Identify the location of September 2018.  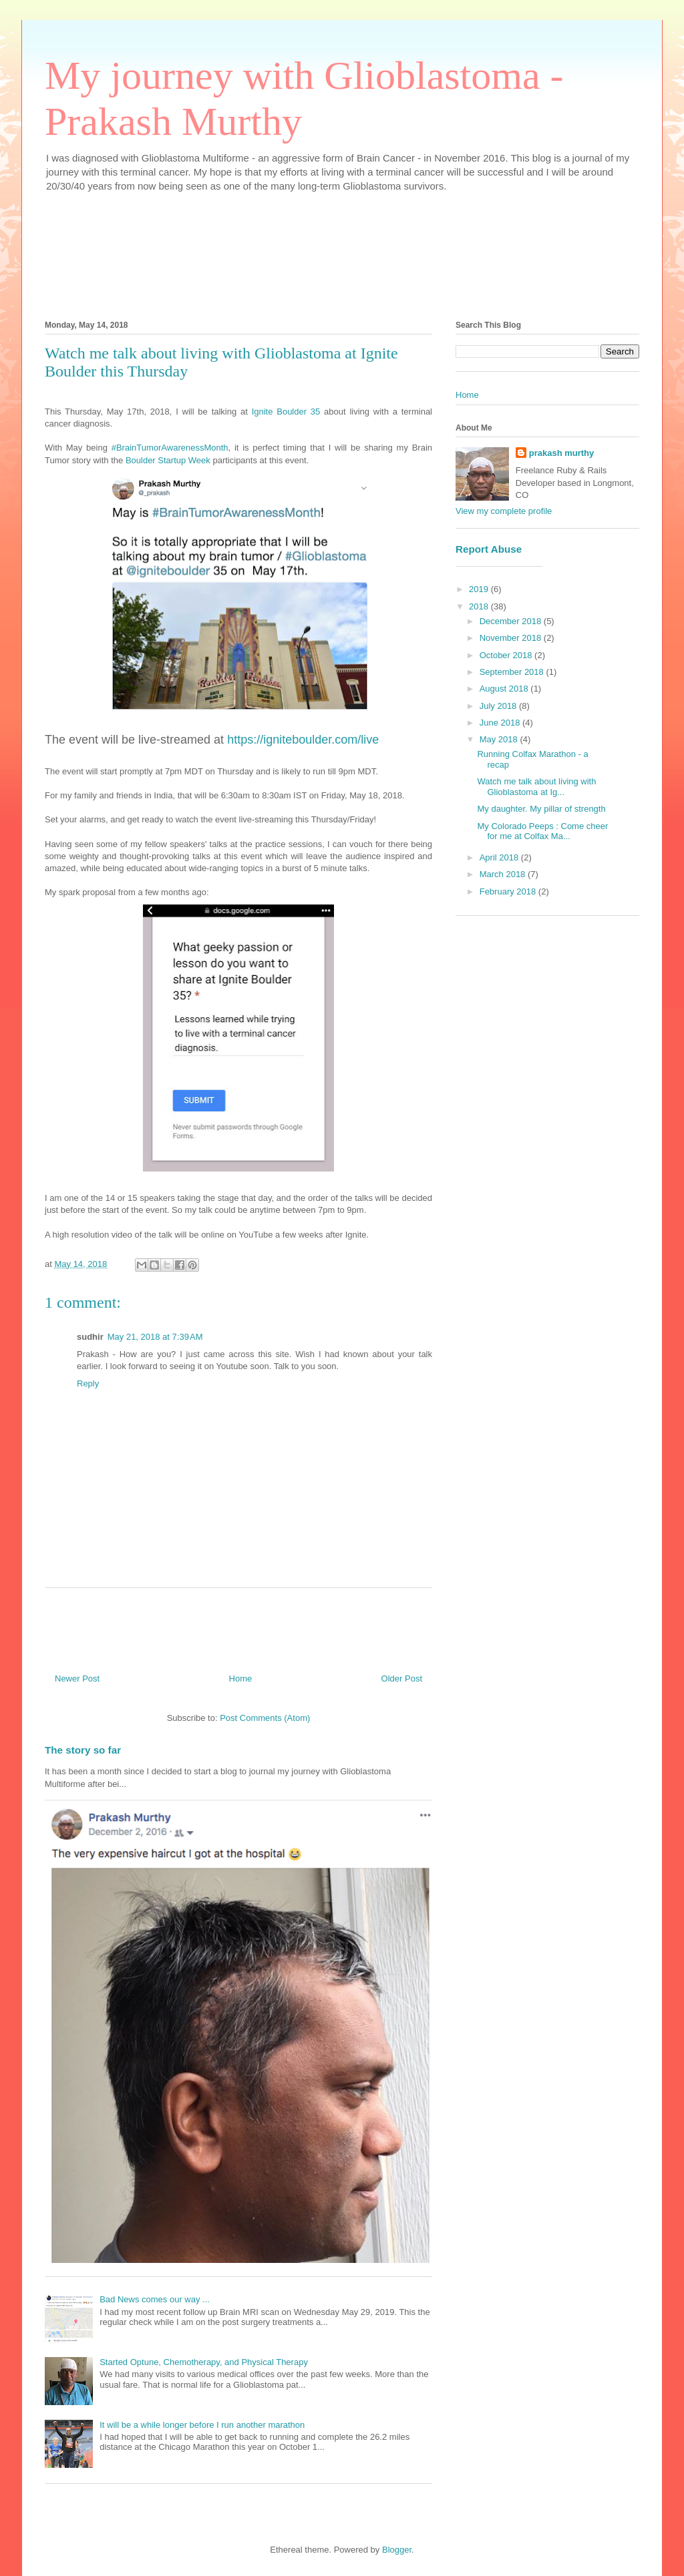
(513, 672).